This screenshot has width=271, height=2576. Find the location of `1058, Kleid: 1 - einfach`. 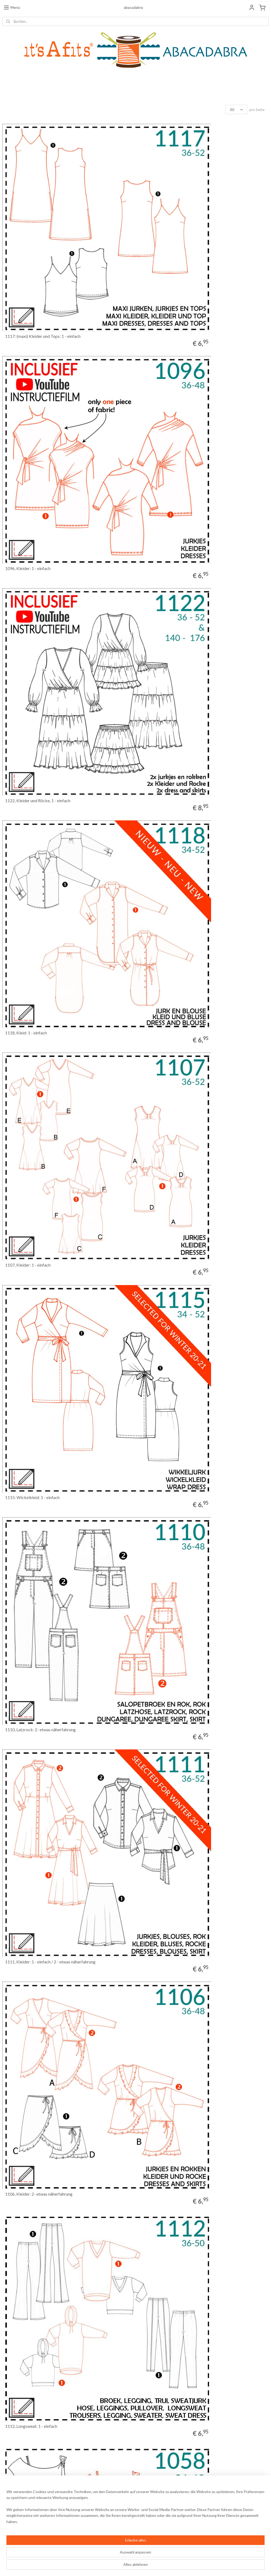

1058, Kleid: 1 - einfach is located at coordinates (26, 1029).